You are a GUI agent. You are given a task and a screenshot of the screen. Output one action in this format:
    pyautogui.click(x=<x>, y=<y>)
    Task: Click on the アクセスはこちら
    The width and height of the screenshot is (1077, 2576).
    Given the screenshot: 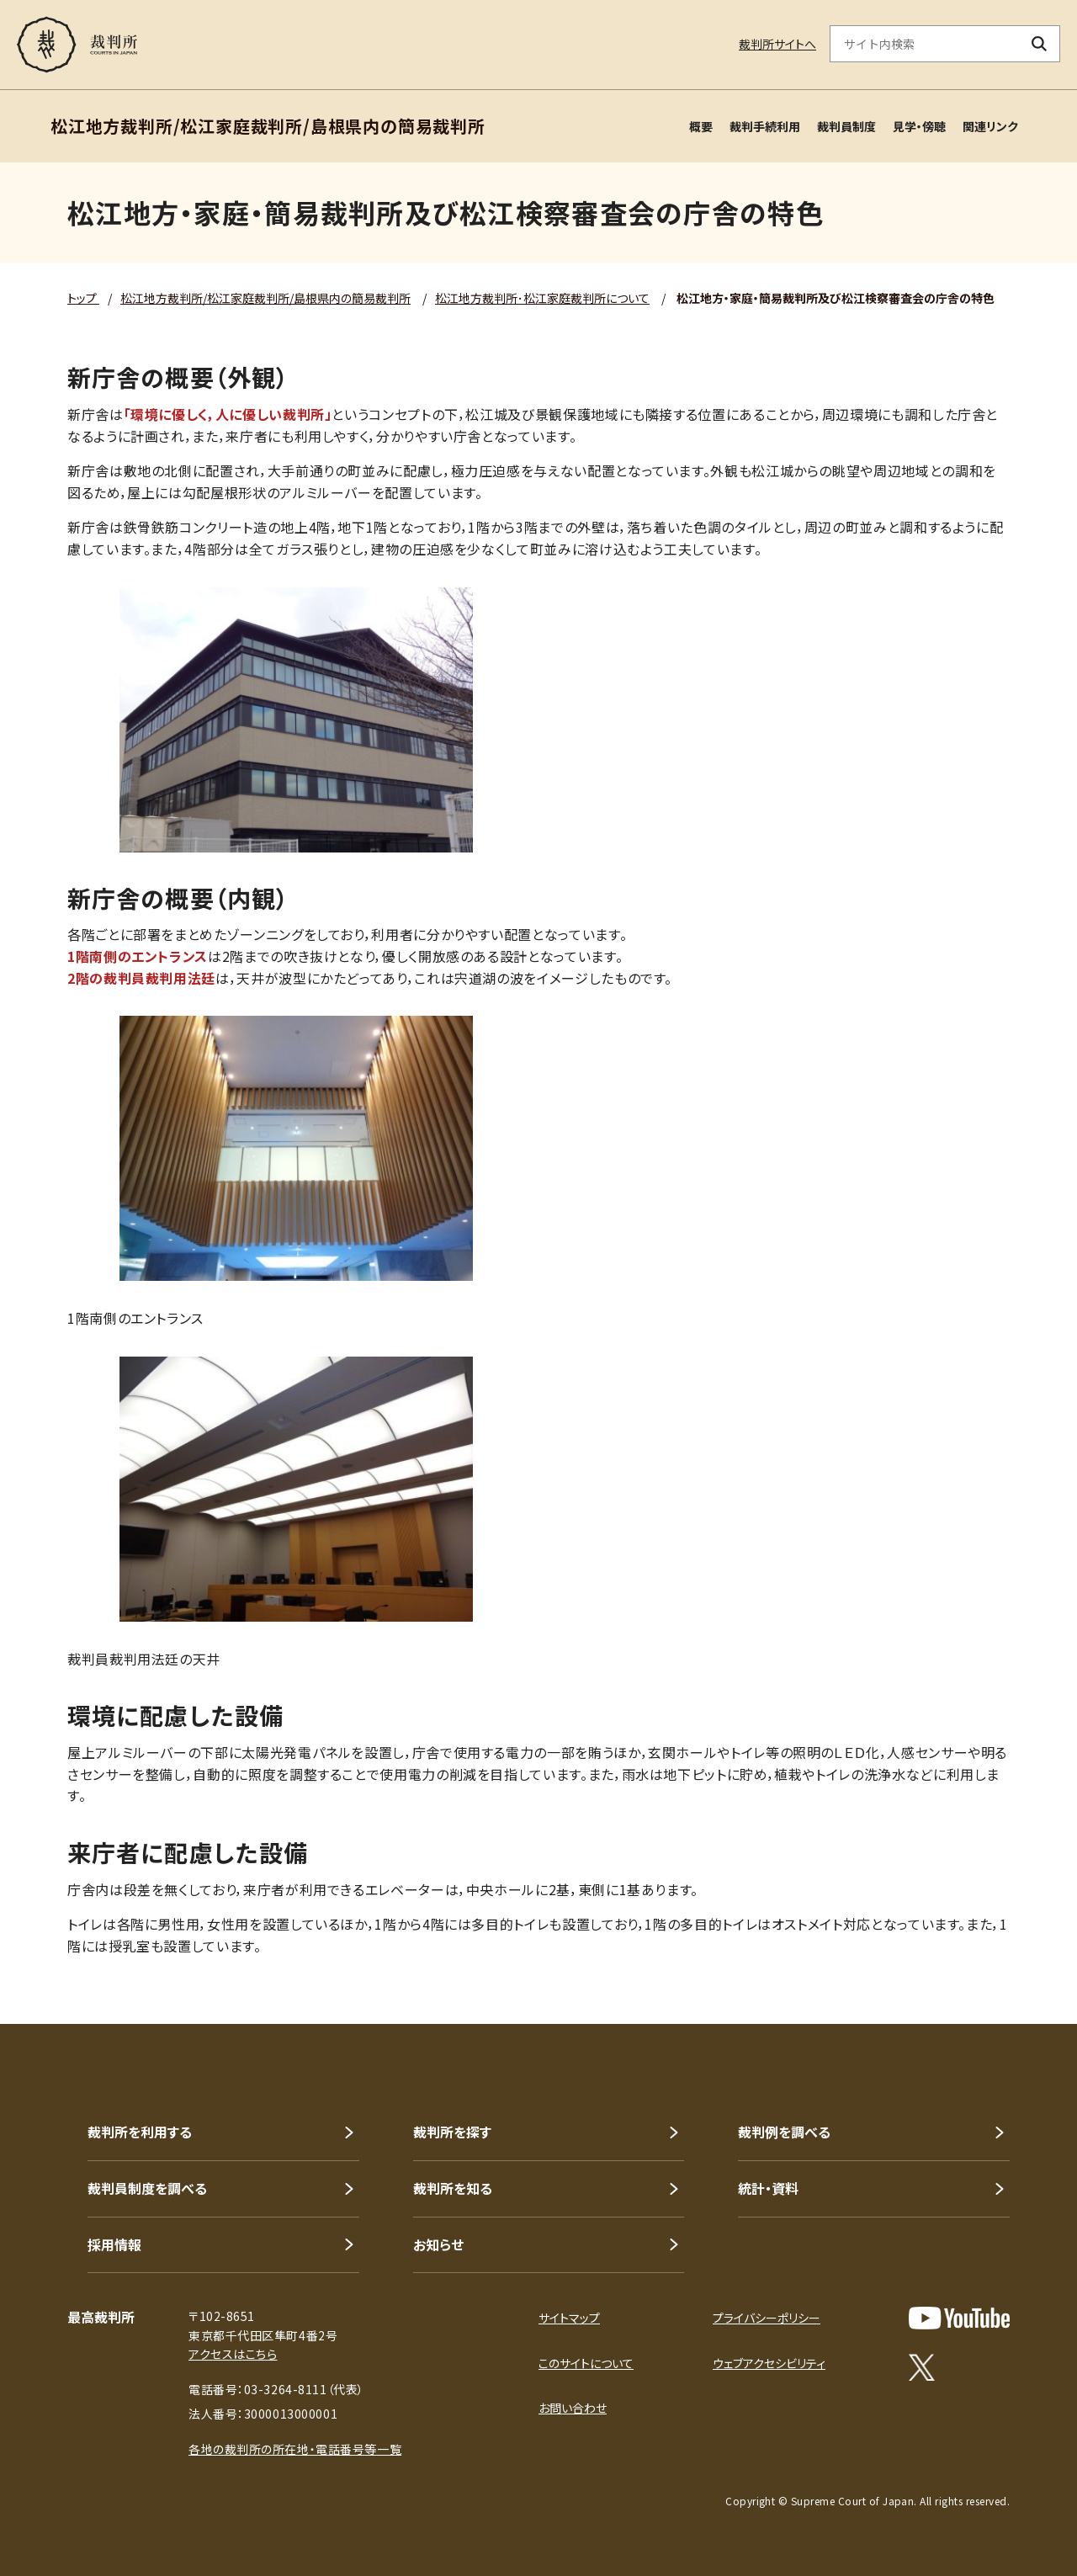 What is the action you would take?
    pyautogui.click(x=232, y=2353)
    